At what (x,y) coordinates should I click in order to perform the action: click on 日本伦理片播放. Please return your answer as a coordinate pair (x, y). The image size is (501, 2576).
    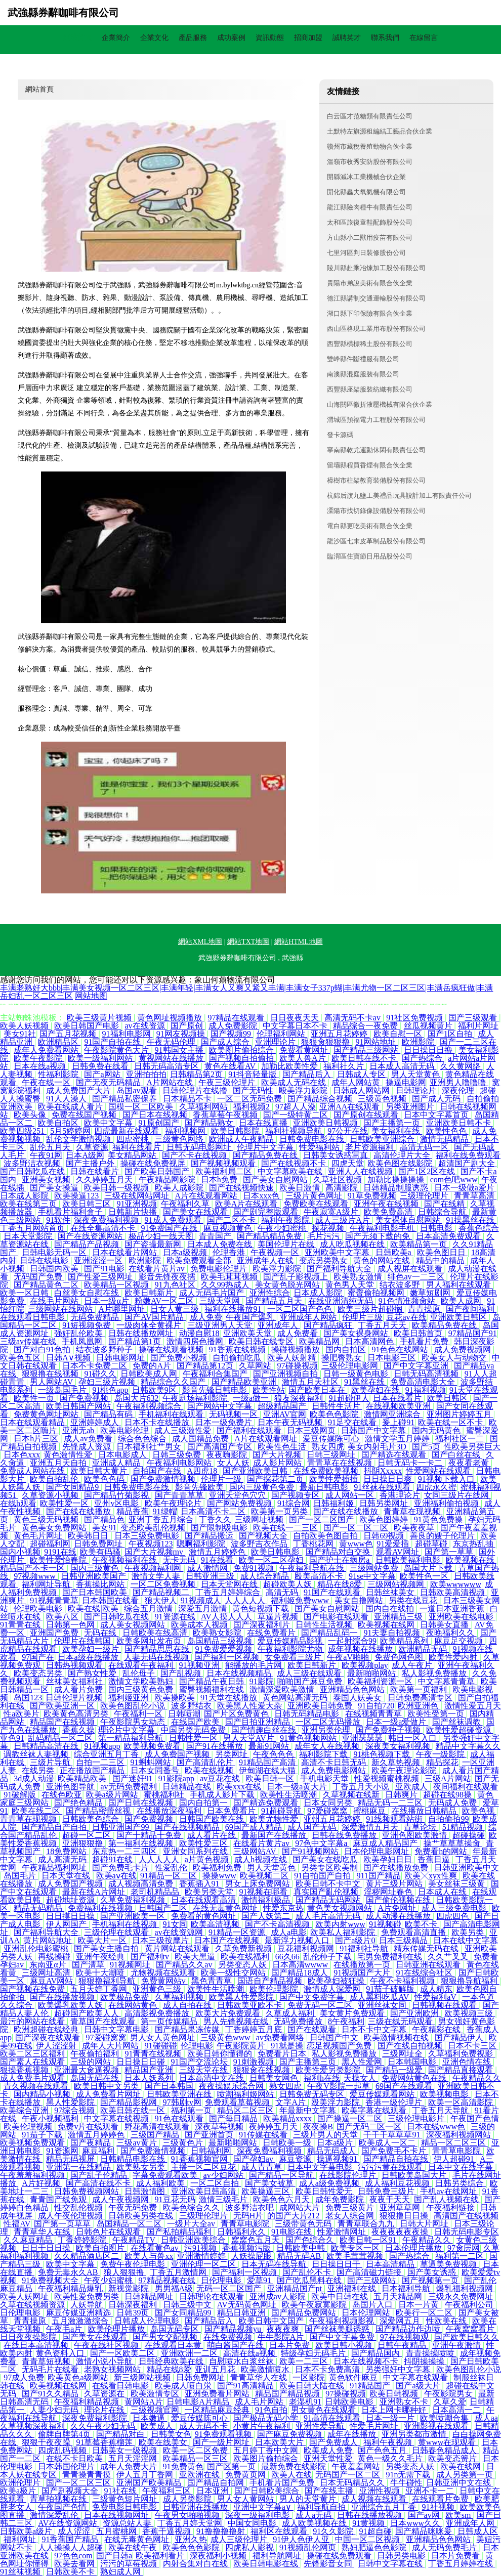
    Looking at the image, I should click on (414, 2248).